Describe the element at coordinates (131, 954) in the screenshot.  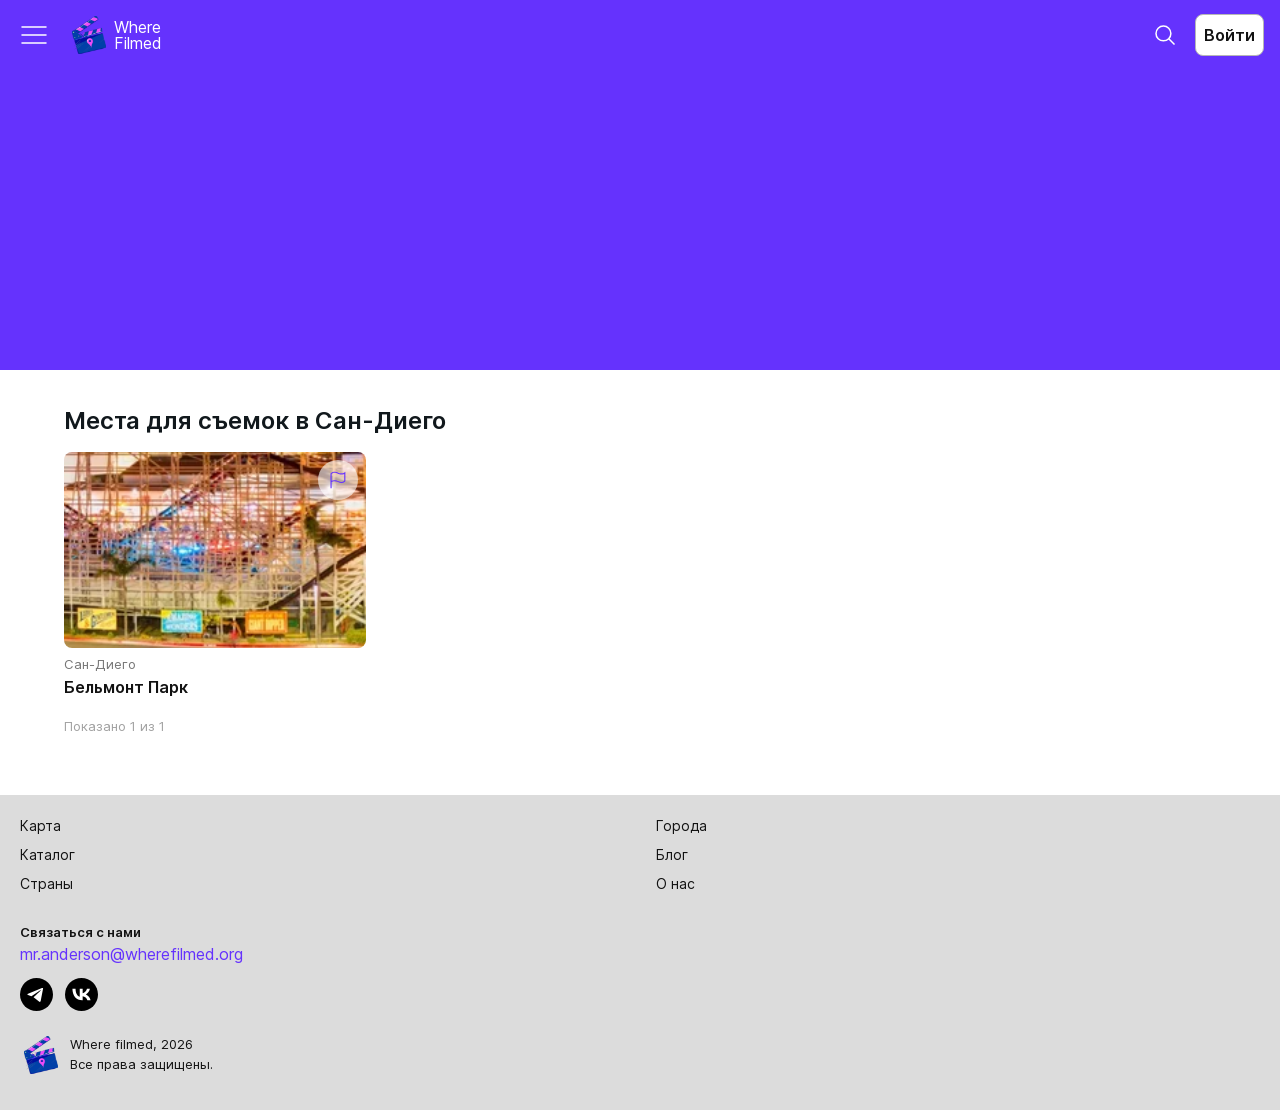
I see `mr.anderson@wherefilmed.org` at that location.